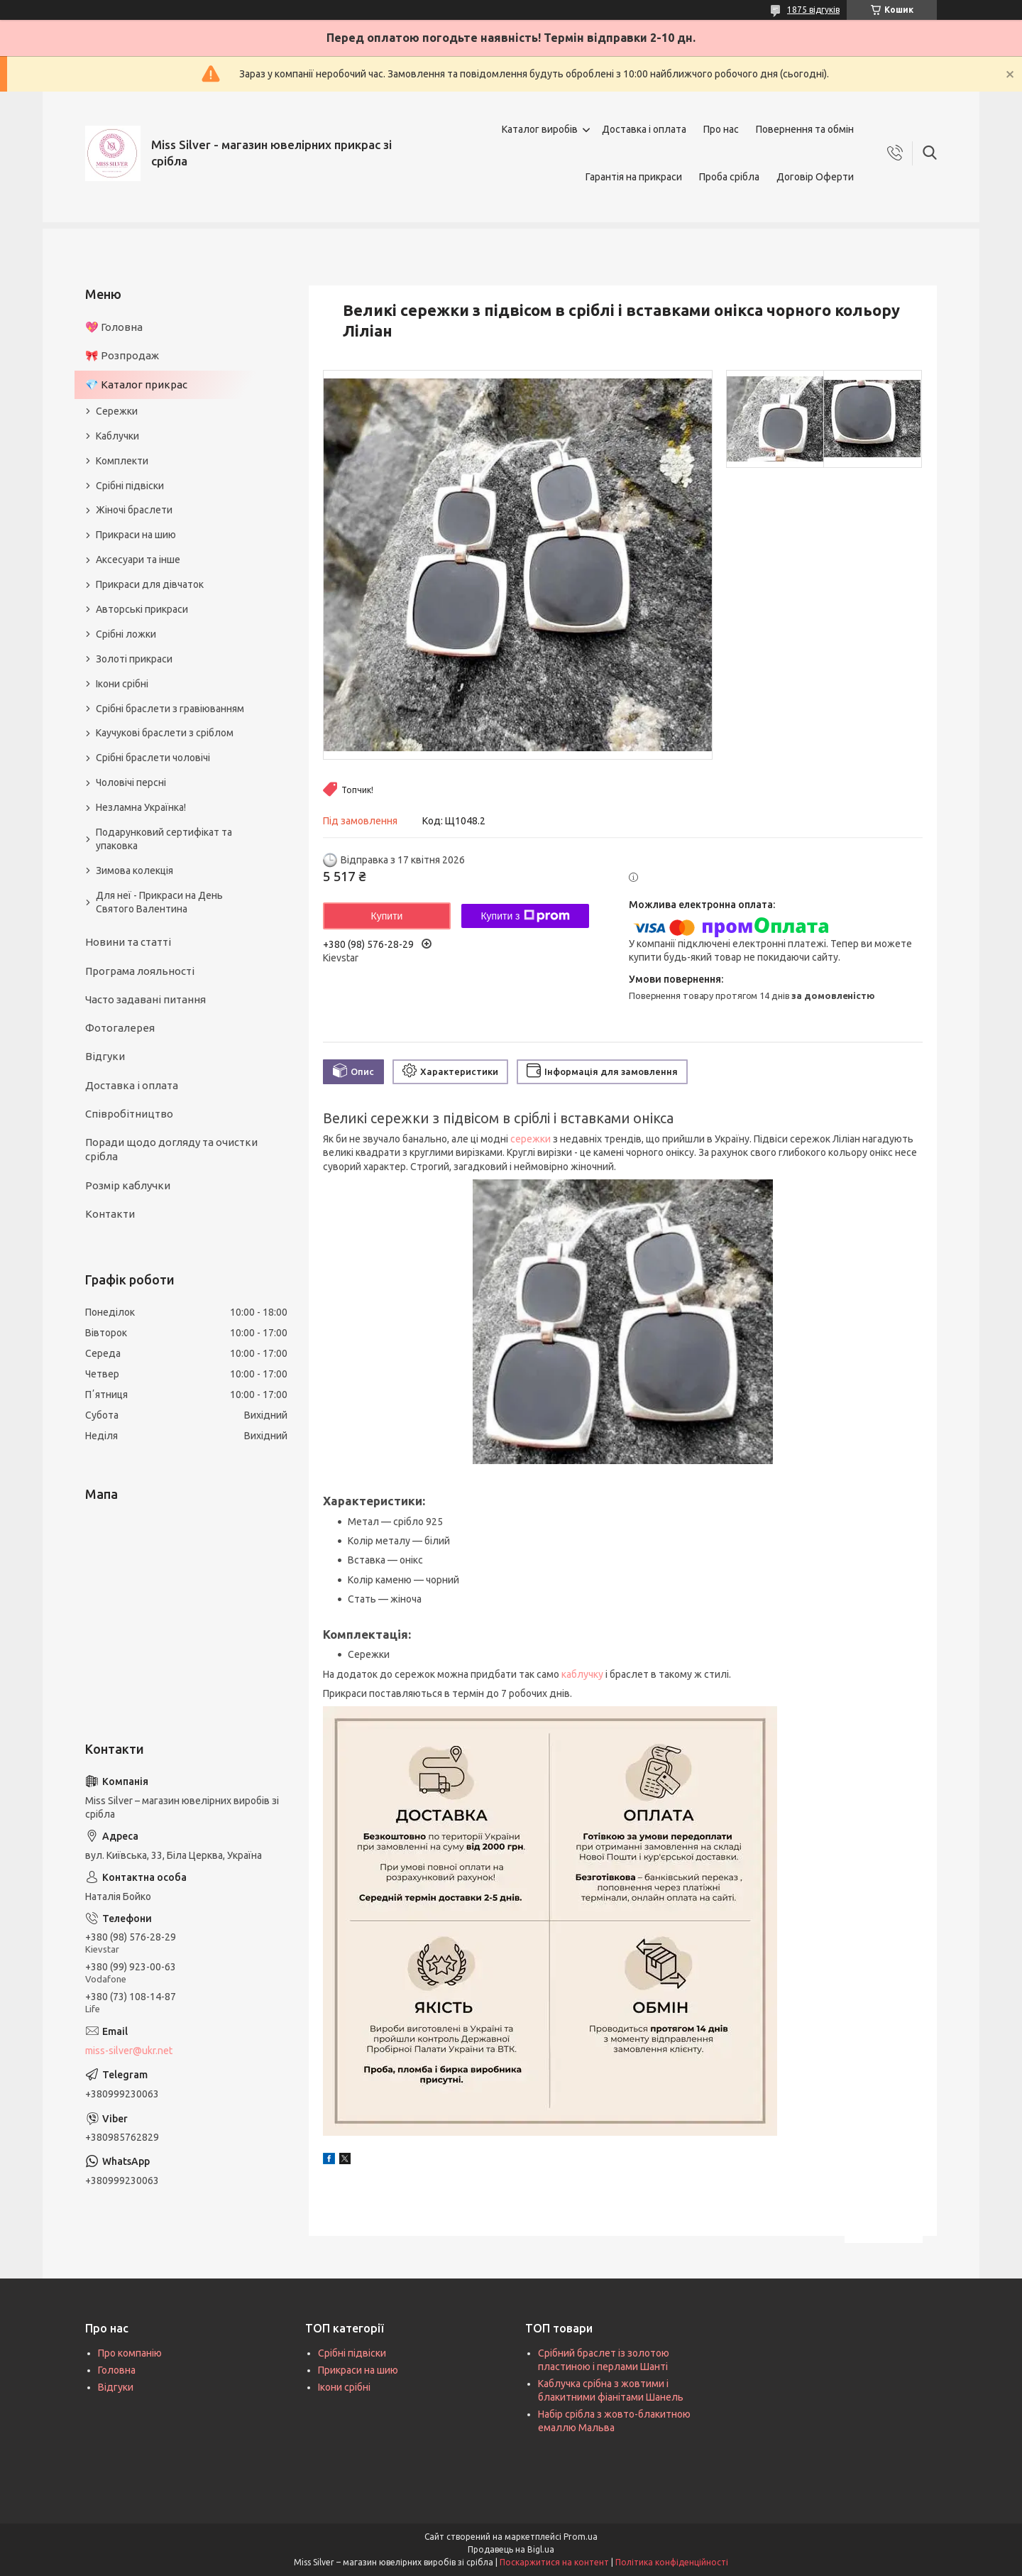  Describe the element at coordinates (159, 902) in the screenshot. I see `Для неї - Прикраси на День Святого Валентина` at that location.